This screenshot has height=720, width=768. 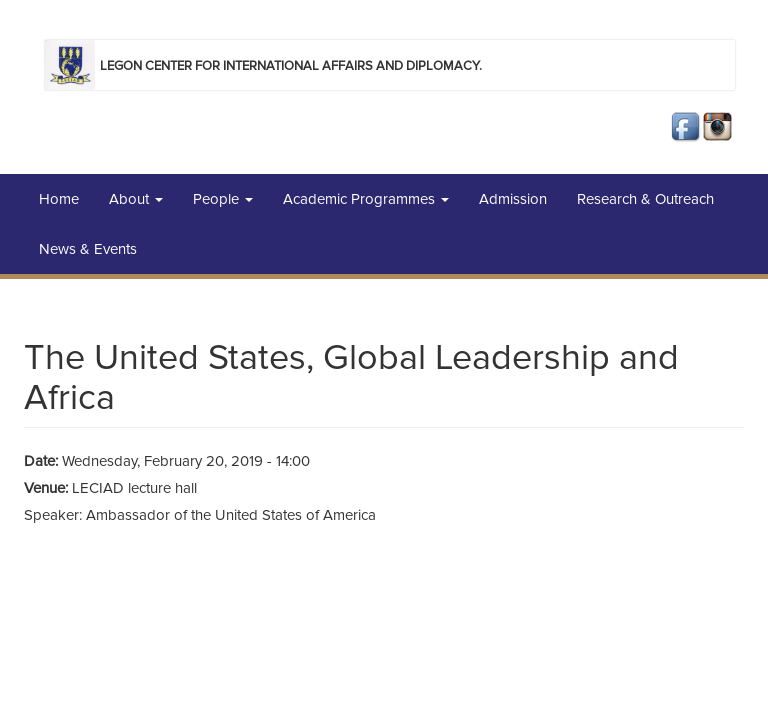 What do you see at coordinates (223, 199) in the screenshot?
I see `People` at bounding box center [223, 199].